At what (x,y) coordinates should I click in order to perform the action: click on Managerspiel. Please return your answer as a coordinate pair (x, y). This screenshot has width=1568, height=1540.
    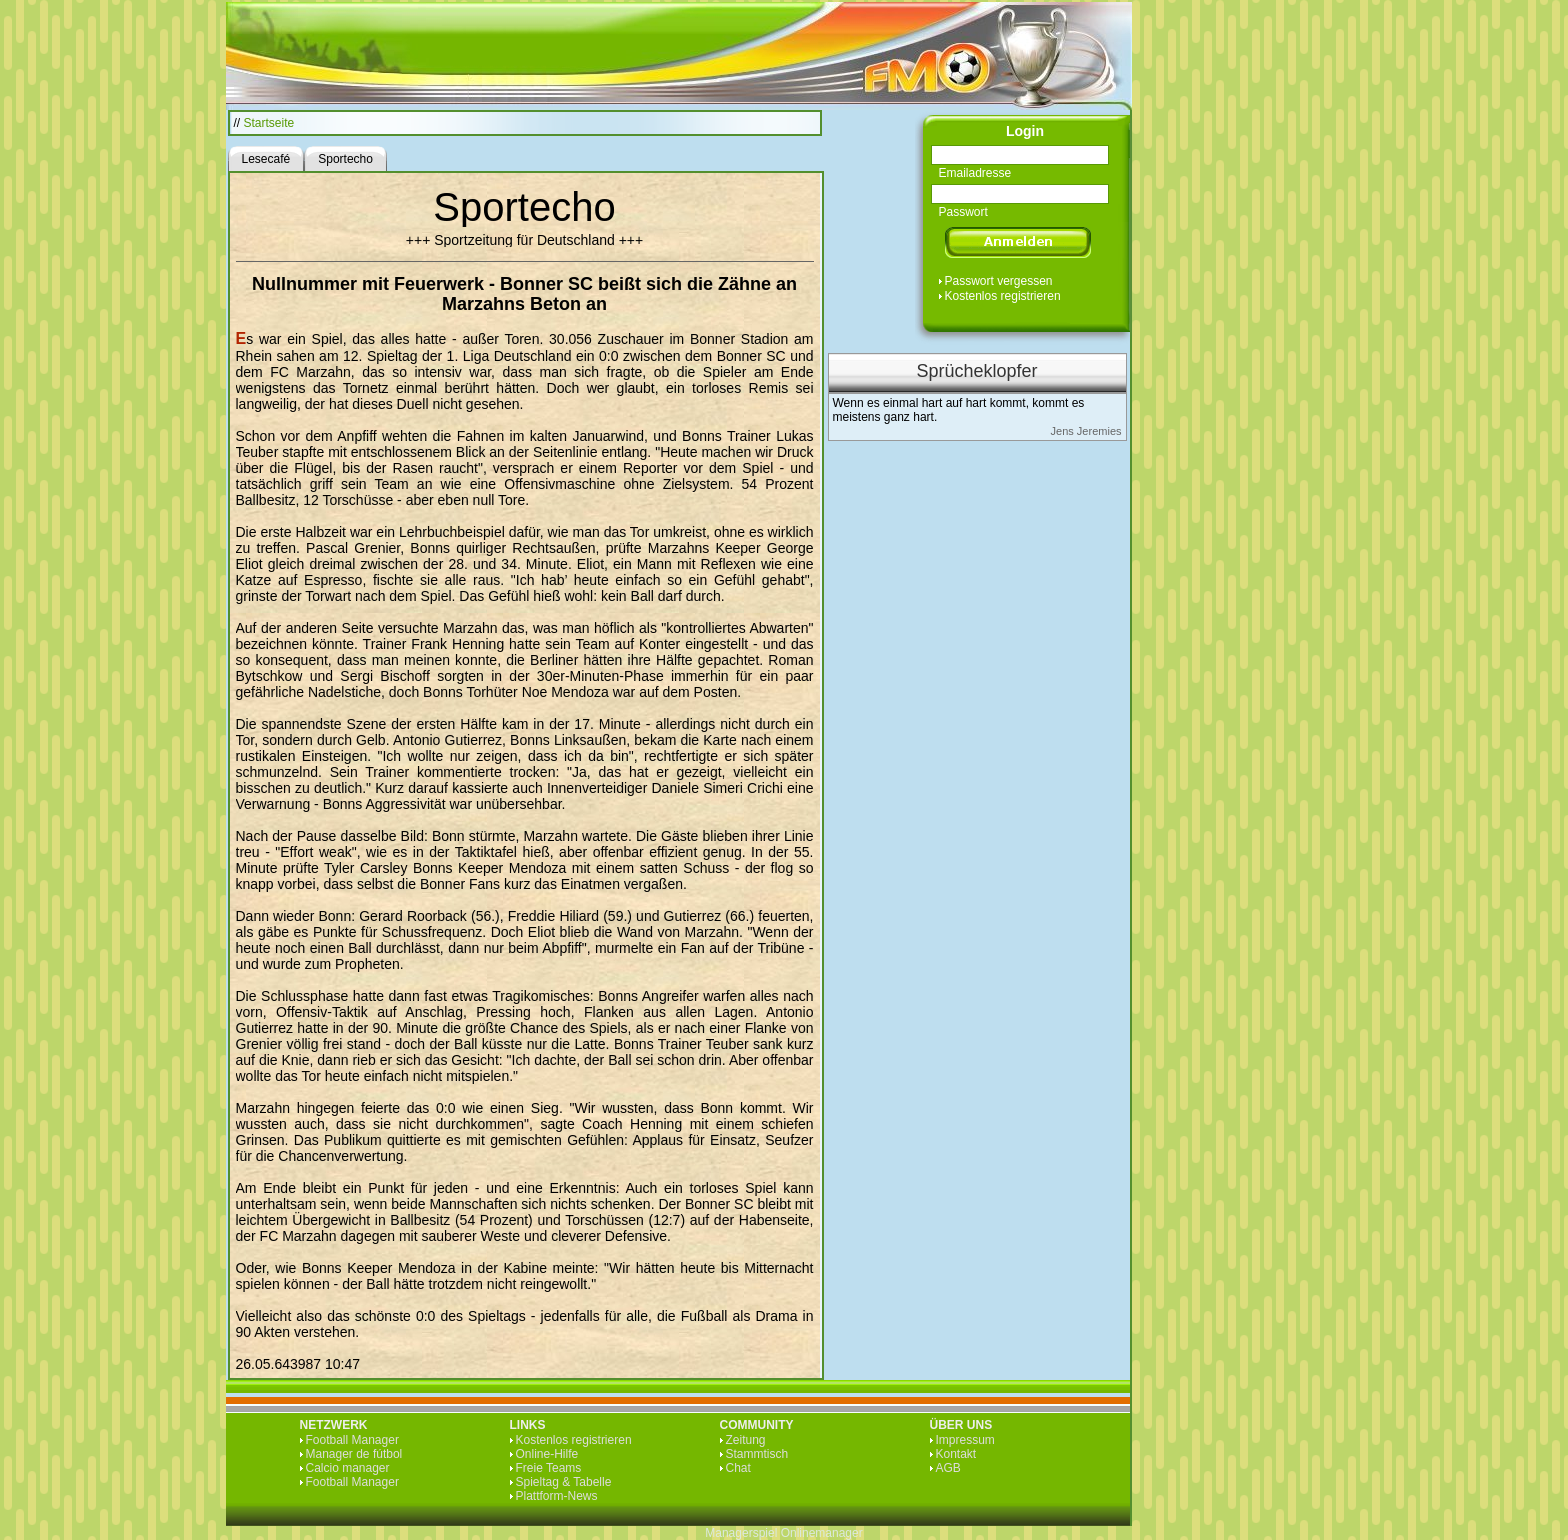
    Looking at the image, I should click on (741, 1533).